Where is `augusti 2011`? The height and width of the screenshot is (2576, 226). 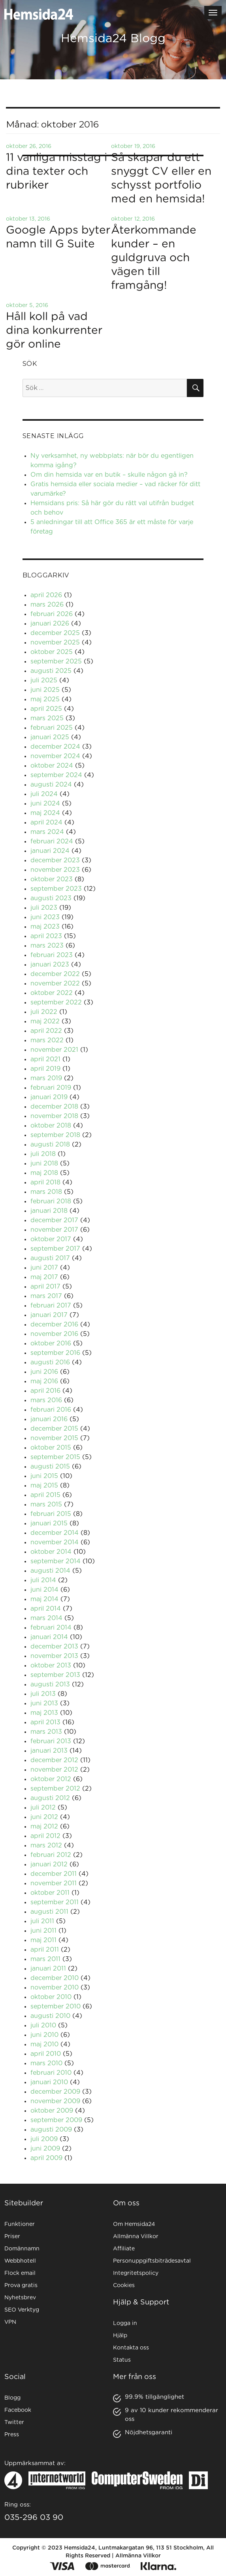
augusti 2011 is located at coordinates (49, 1912).